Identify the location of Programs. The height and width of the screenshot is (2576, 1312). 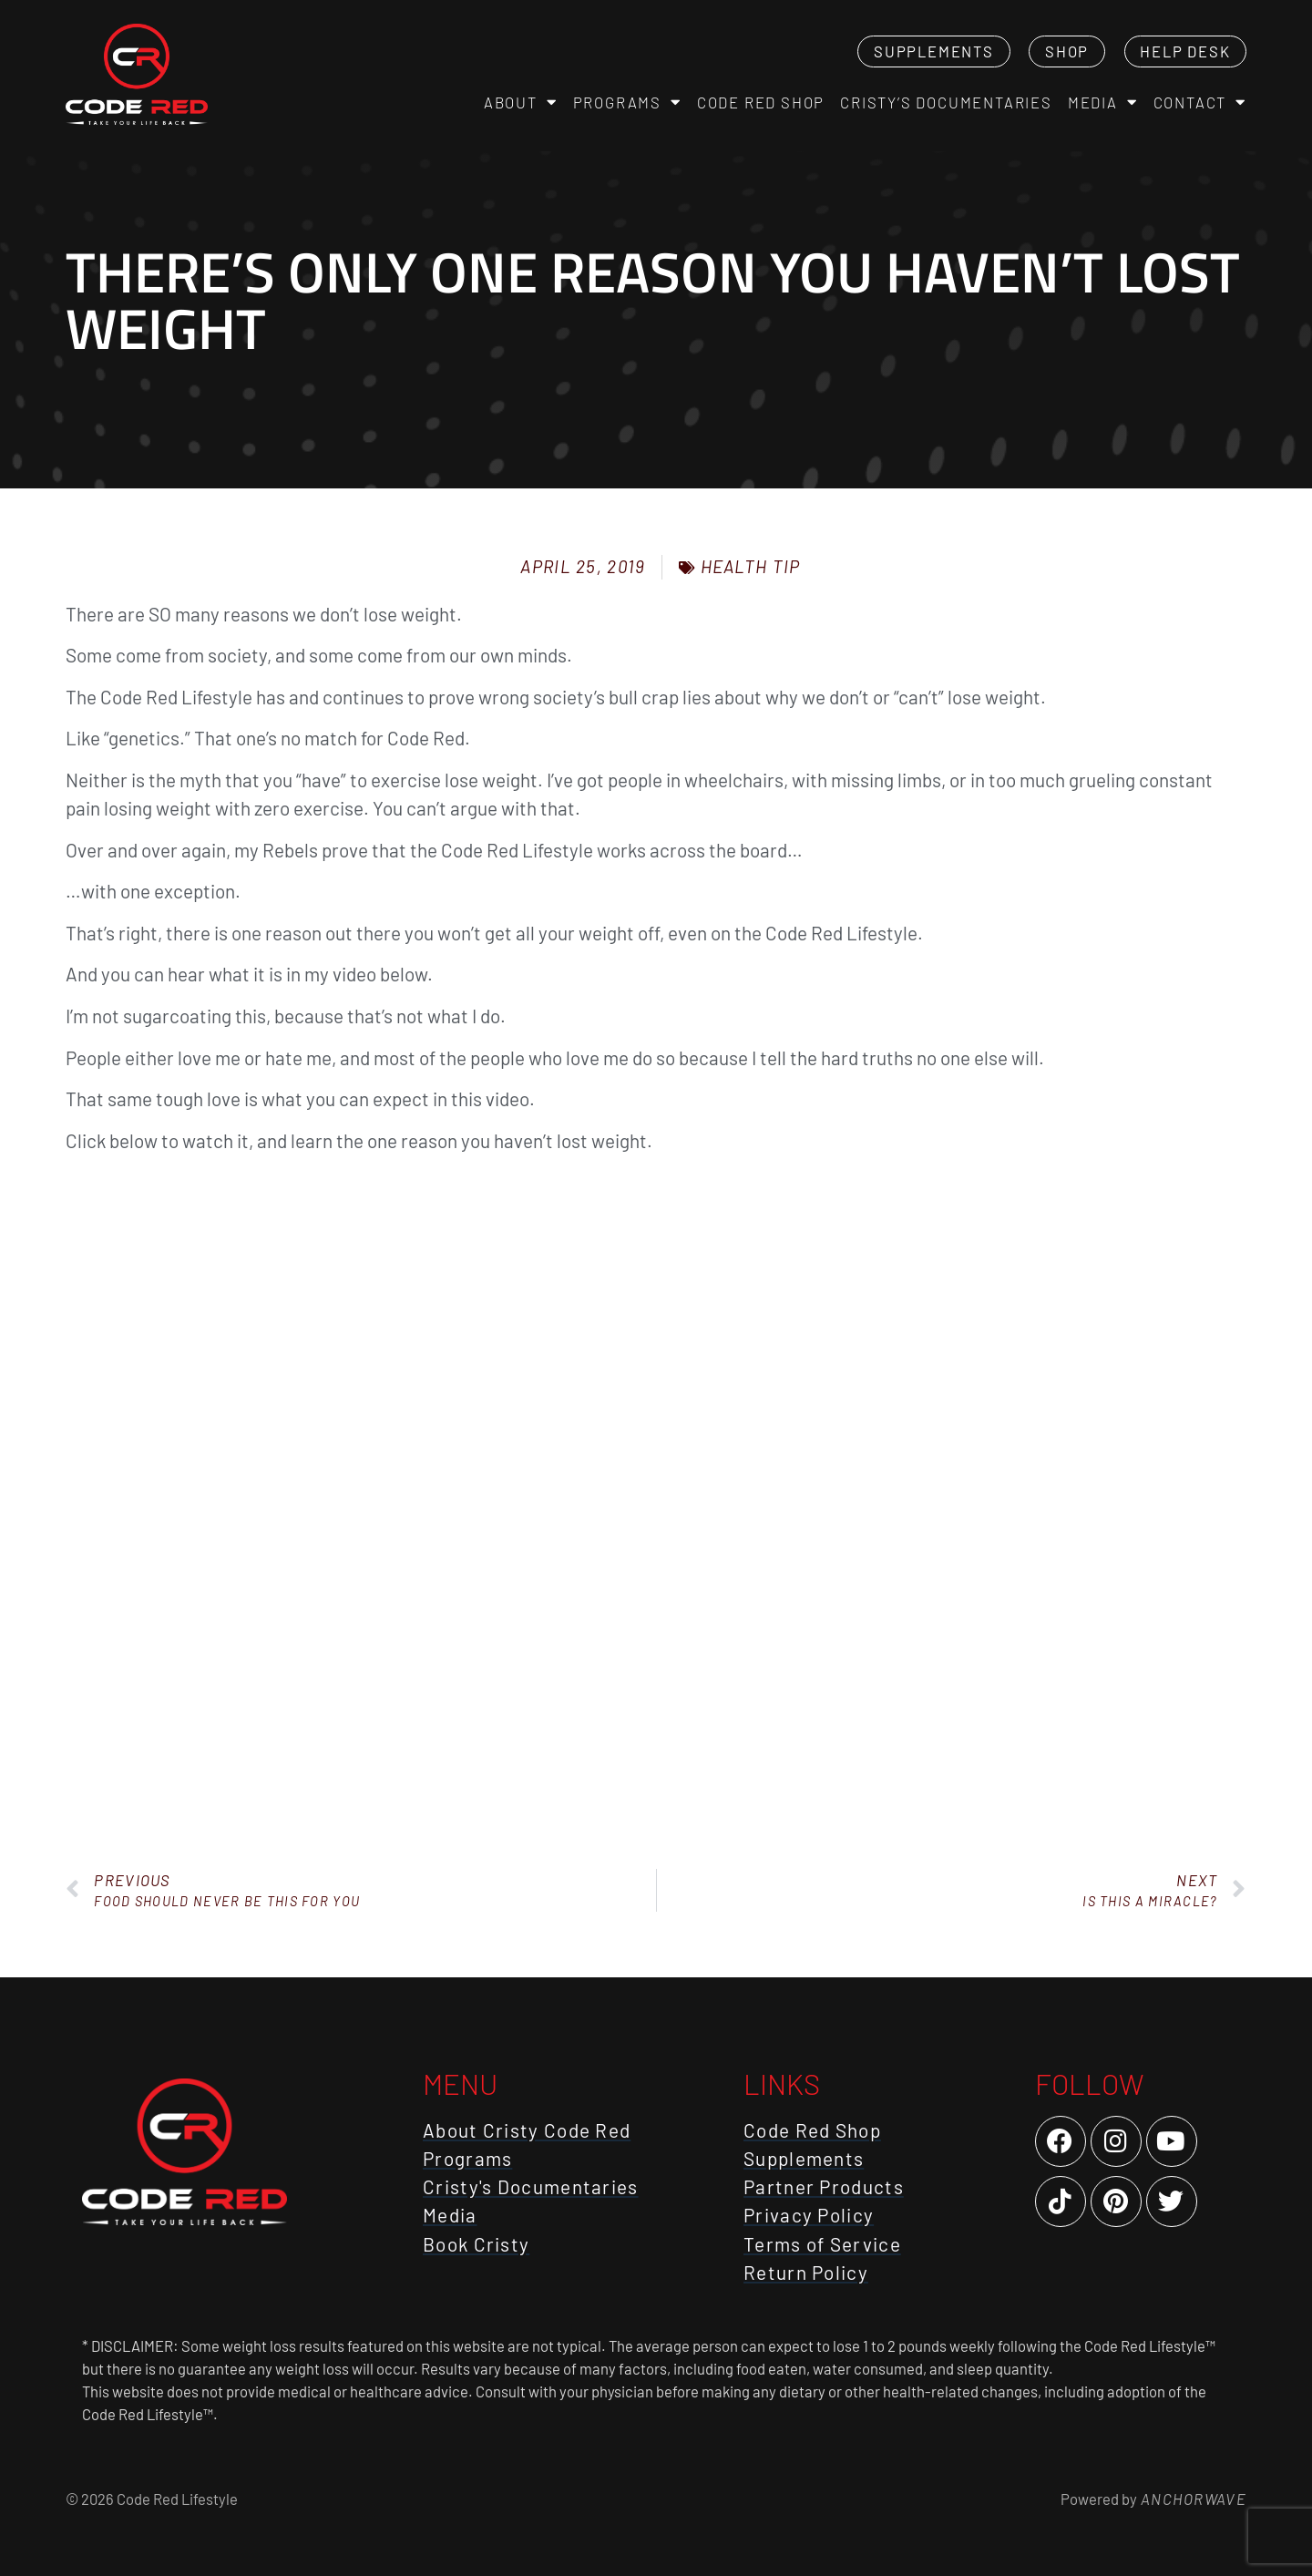
(627, 102).